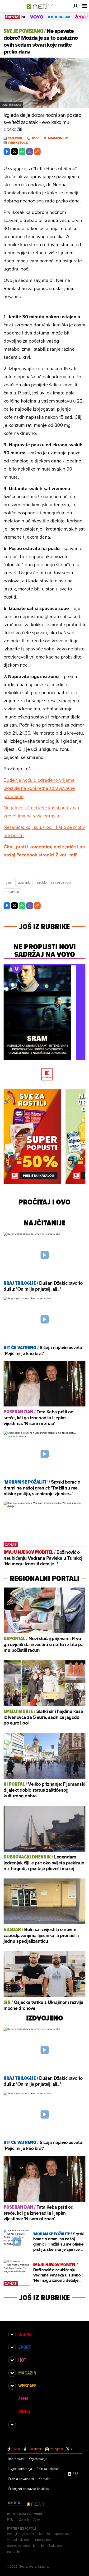  I want to click on Problemi Sa Spavanjem, so click(54, 882).